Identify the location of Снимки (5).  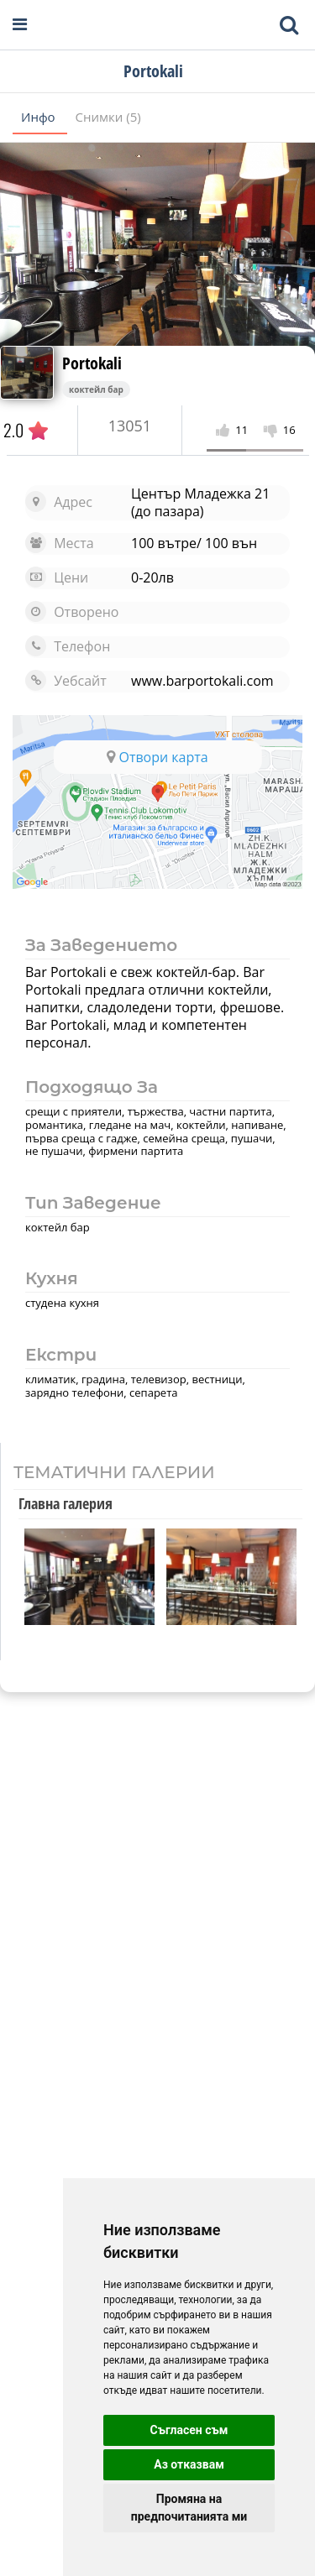
(108, 116).